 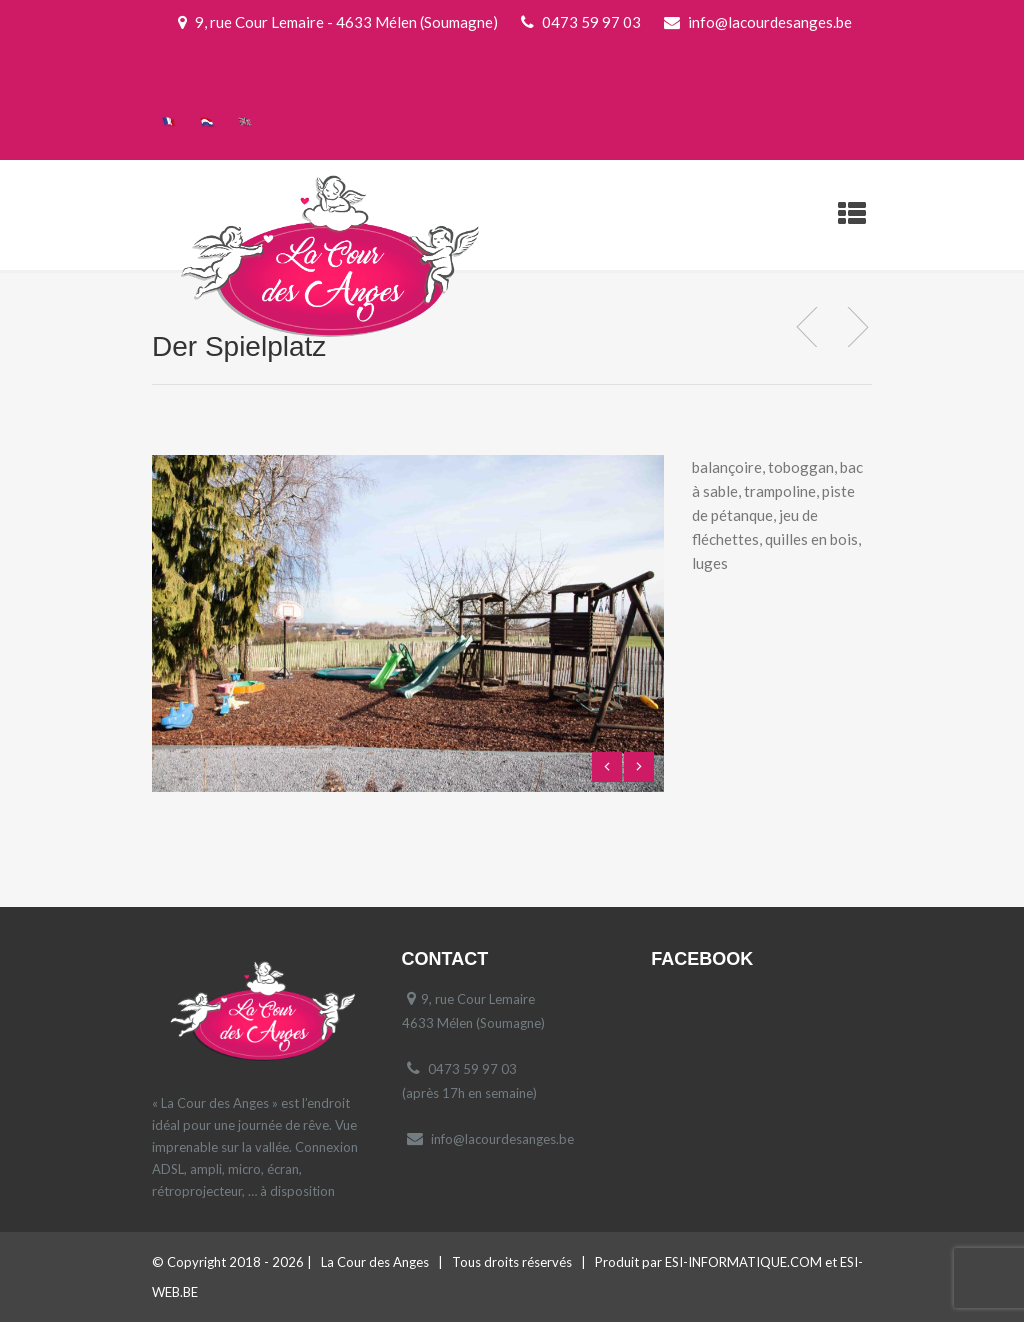 I want to click on ESI-INFORMATIQUE.COM, so click(x=743, y=1262).